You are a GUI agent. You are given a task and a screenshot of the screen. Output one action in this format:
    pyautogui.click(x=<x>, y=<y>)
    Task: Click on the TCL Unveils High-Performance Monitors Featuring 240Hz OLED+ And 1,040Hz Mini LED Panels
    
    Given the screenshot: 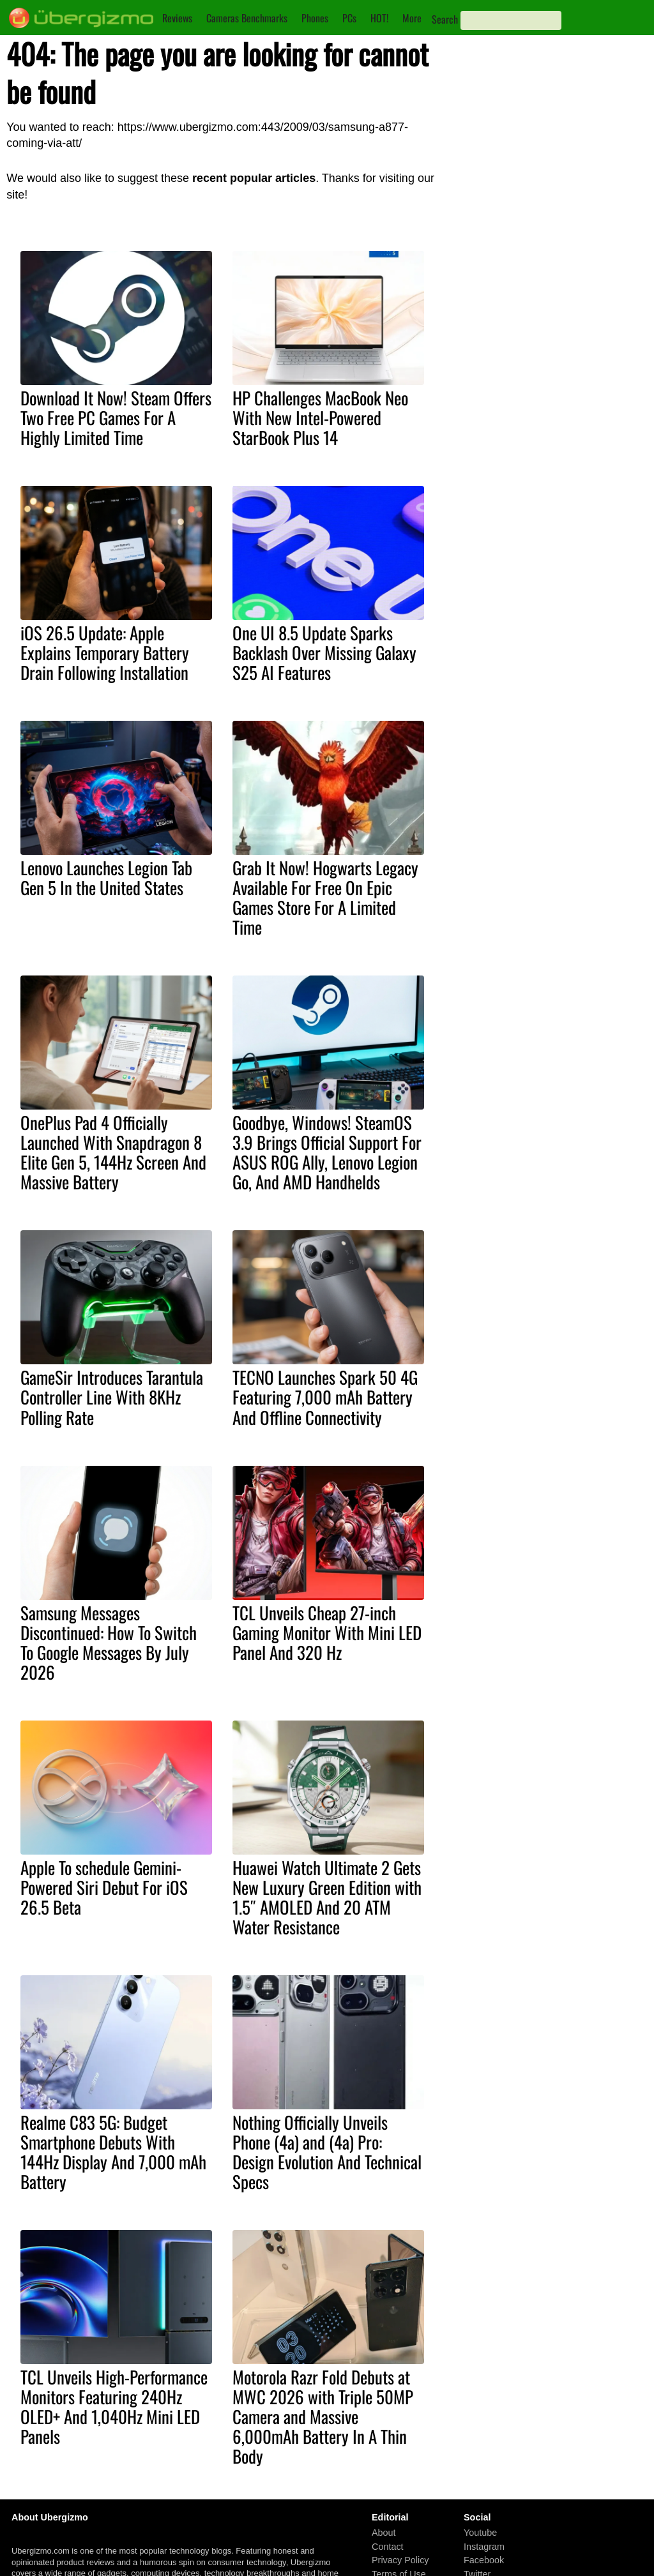 What is the action you would take?
    pyautogui.click(x=114, y=2406)
    